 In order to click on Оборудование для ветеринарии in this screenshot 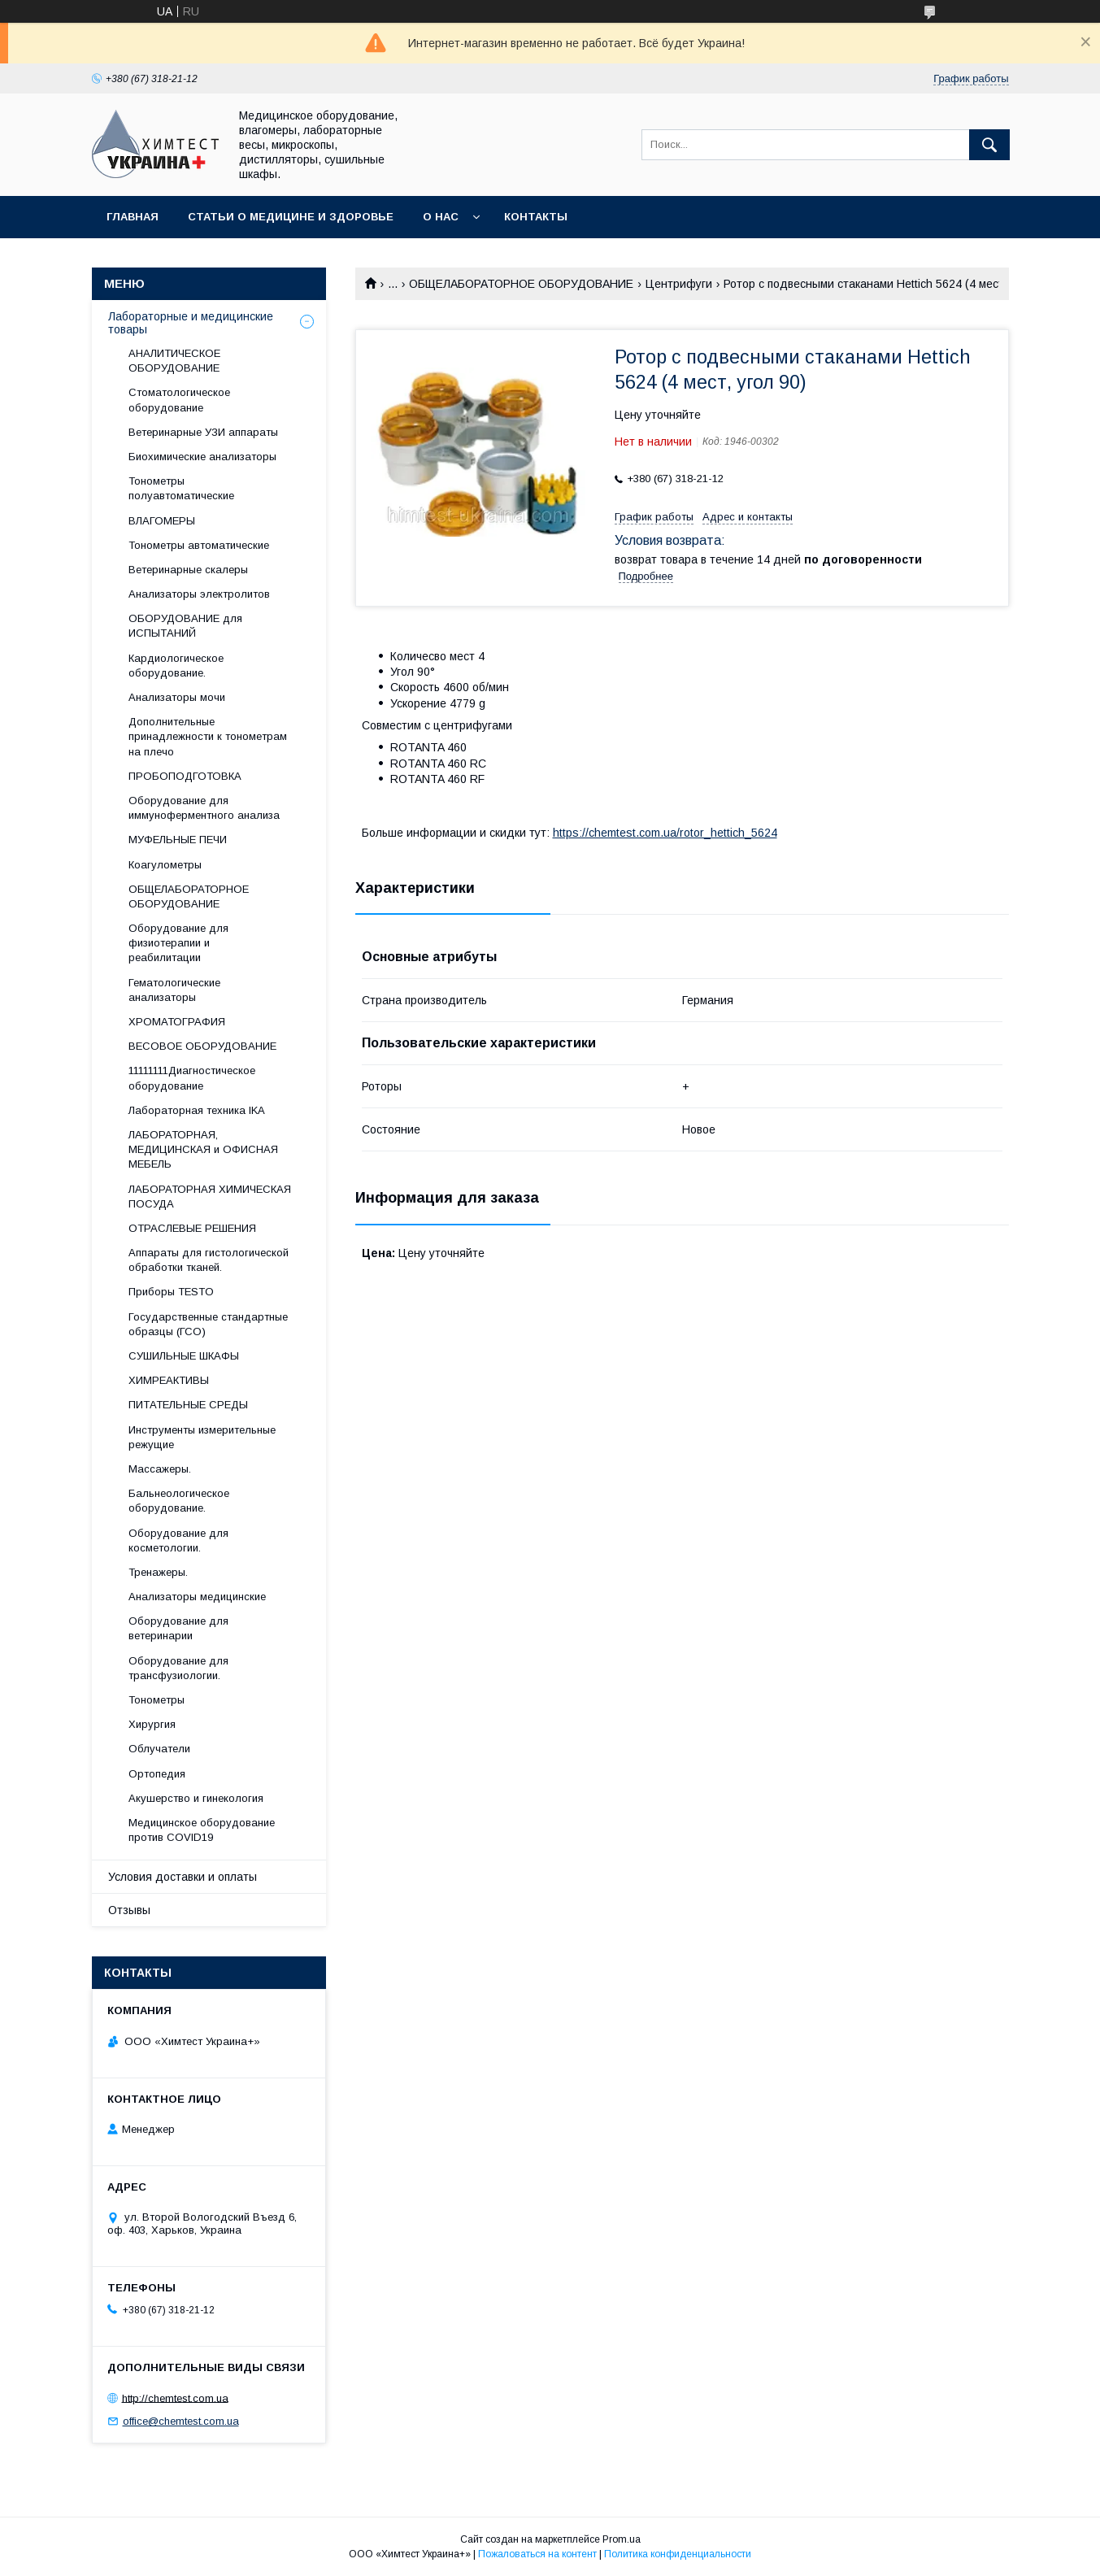, I will do `click(178, 1628)`.